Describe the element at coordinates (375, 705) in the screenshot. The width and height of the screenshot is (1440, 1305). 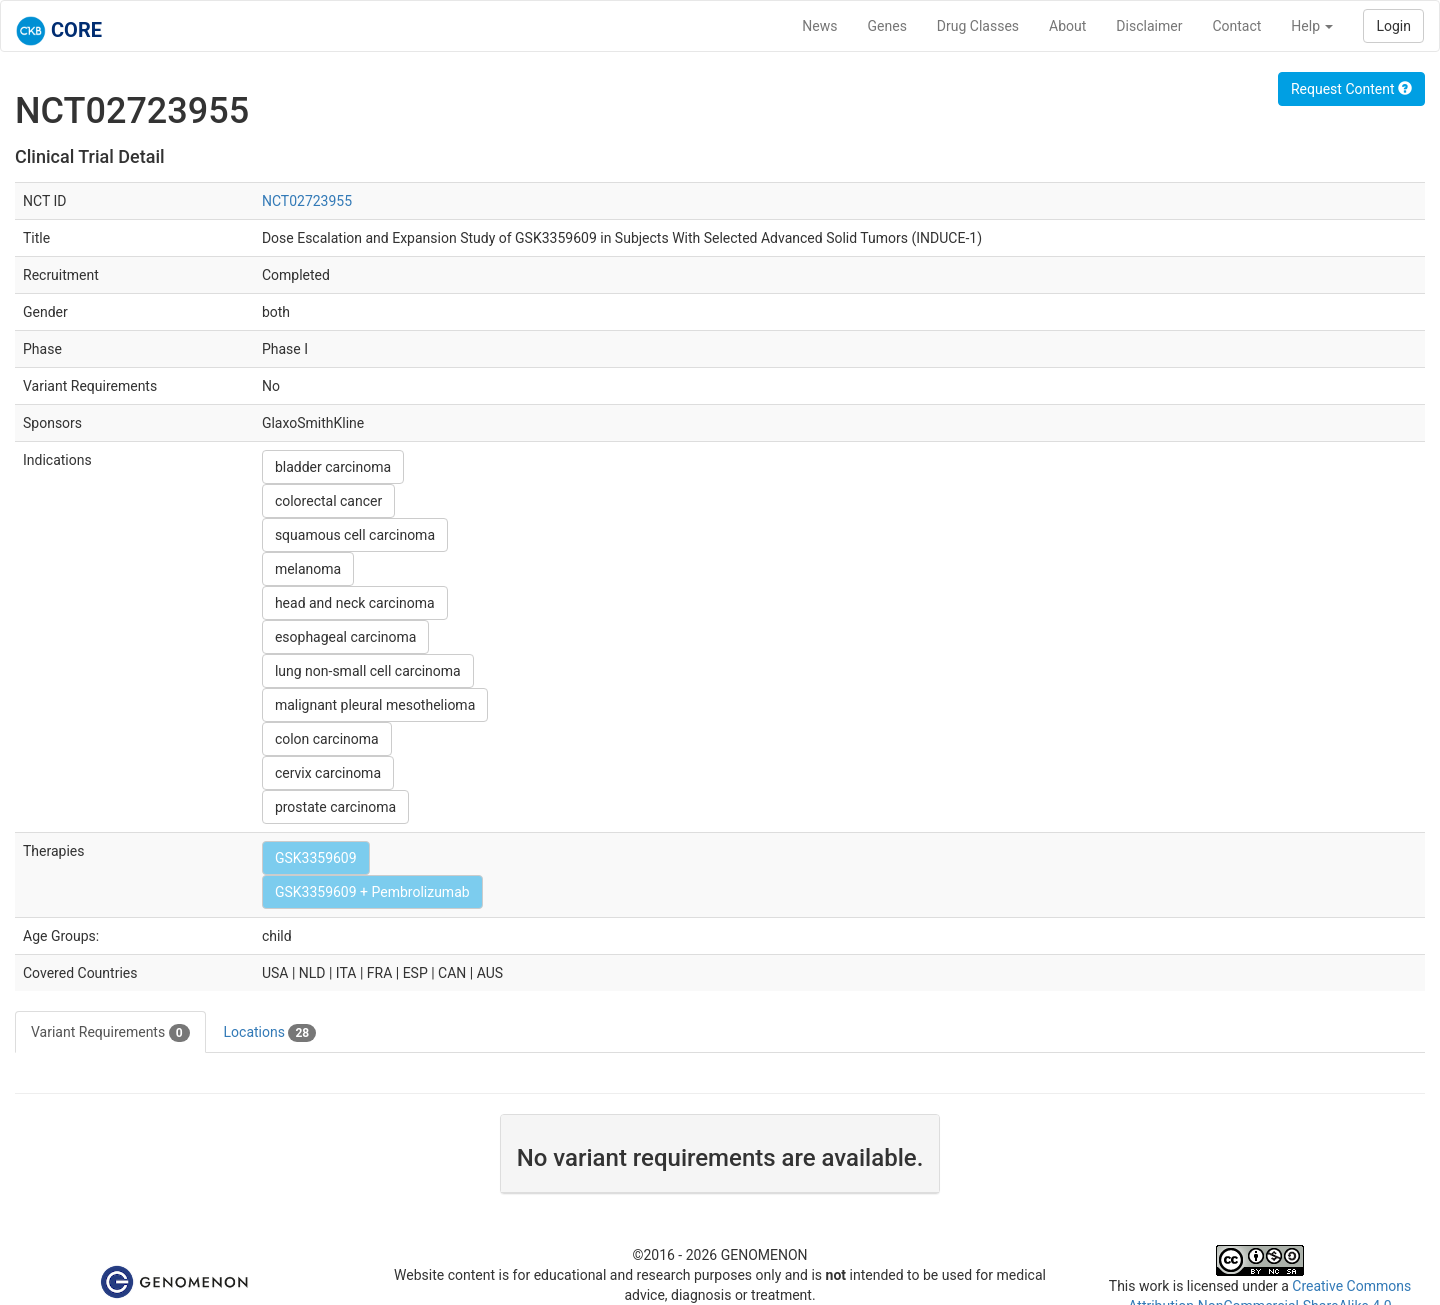
I see `malignant pleural mesothelioma` at that location.